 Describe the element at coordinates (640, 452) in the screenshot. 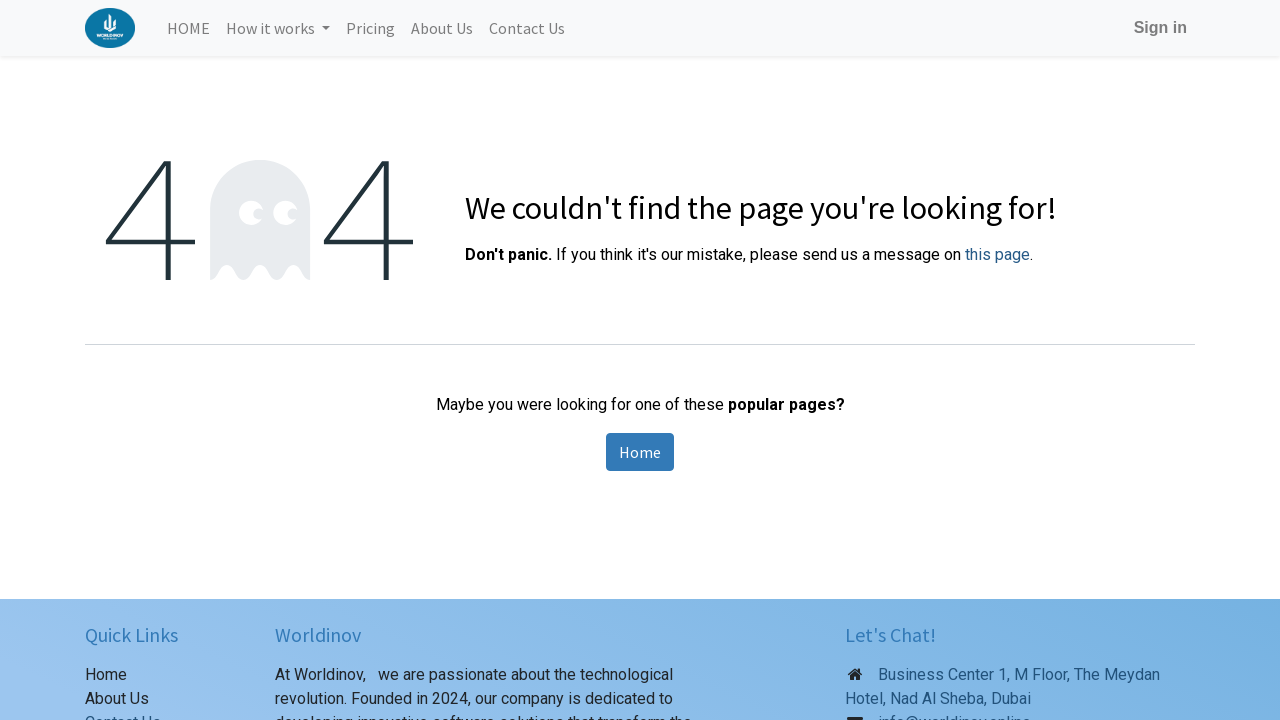

I see `Home` at that location.